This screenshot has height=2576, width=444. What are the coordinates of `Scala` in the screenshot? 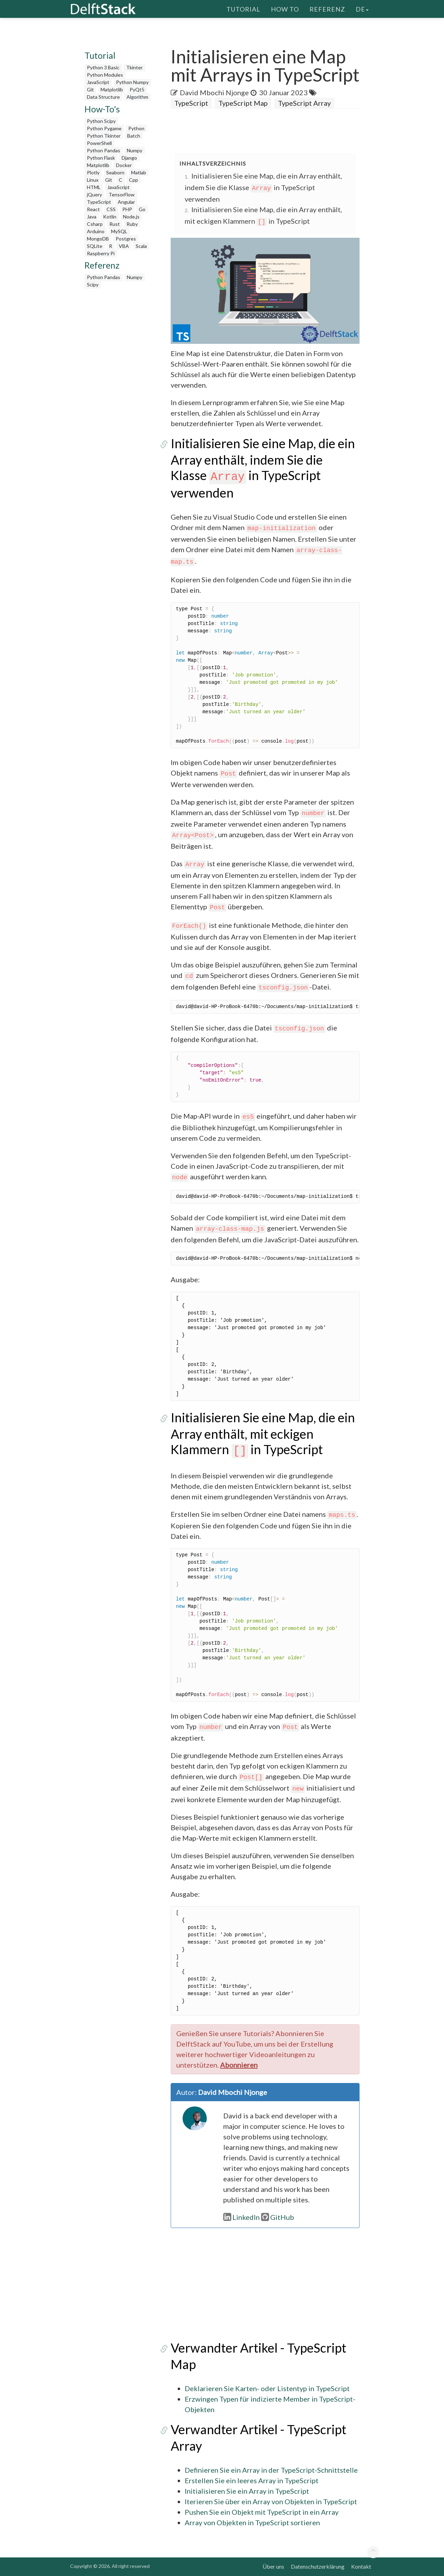 It's located at (141, 246).